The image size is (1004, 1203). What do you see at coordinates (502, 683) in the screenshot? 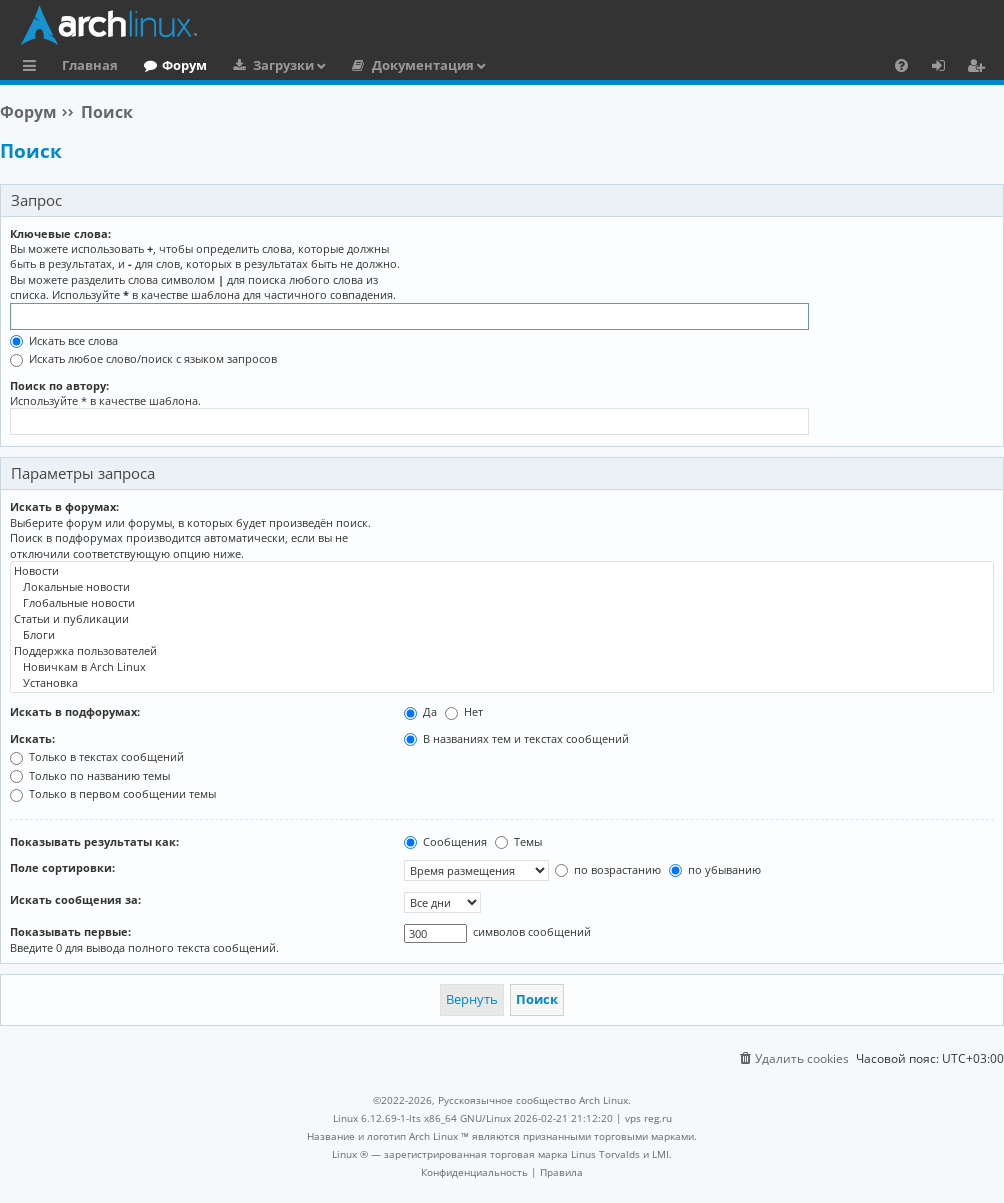
I see `Установка` at bounding box center [502, 683].